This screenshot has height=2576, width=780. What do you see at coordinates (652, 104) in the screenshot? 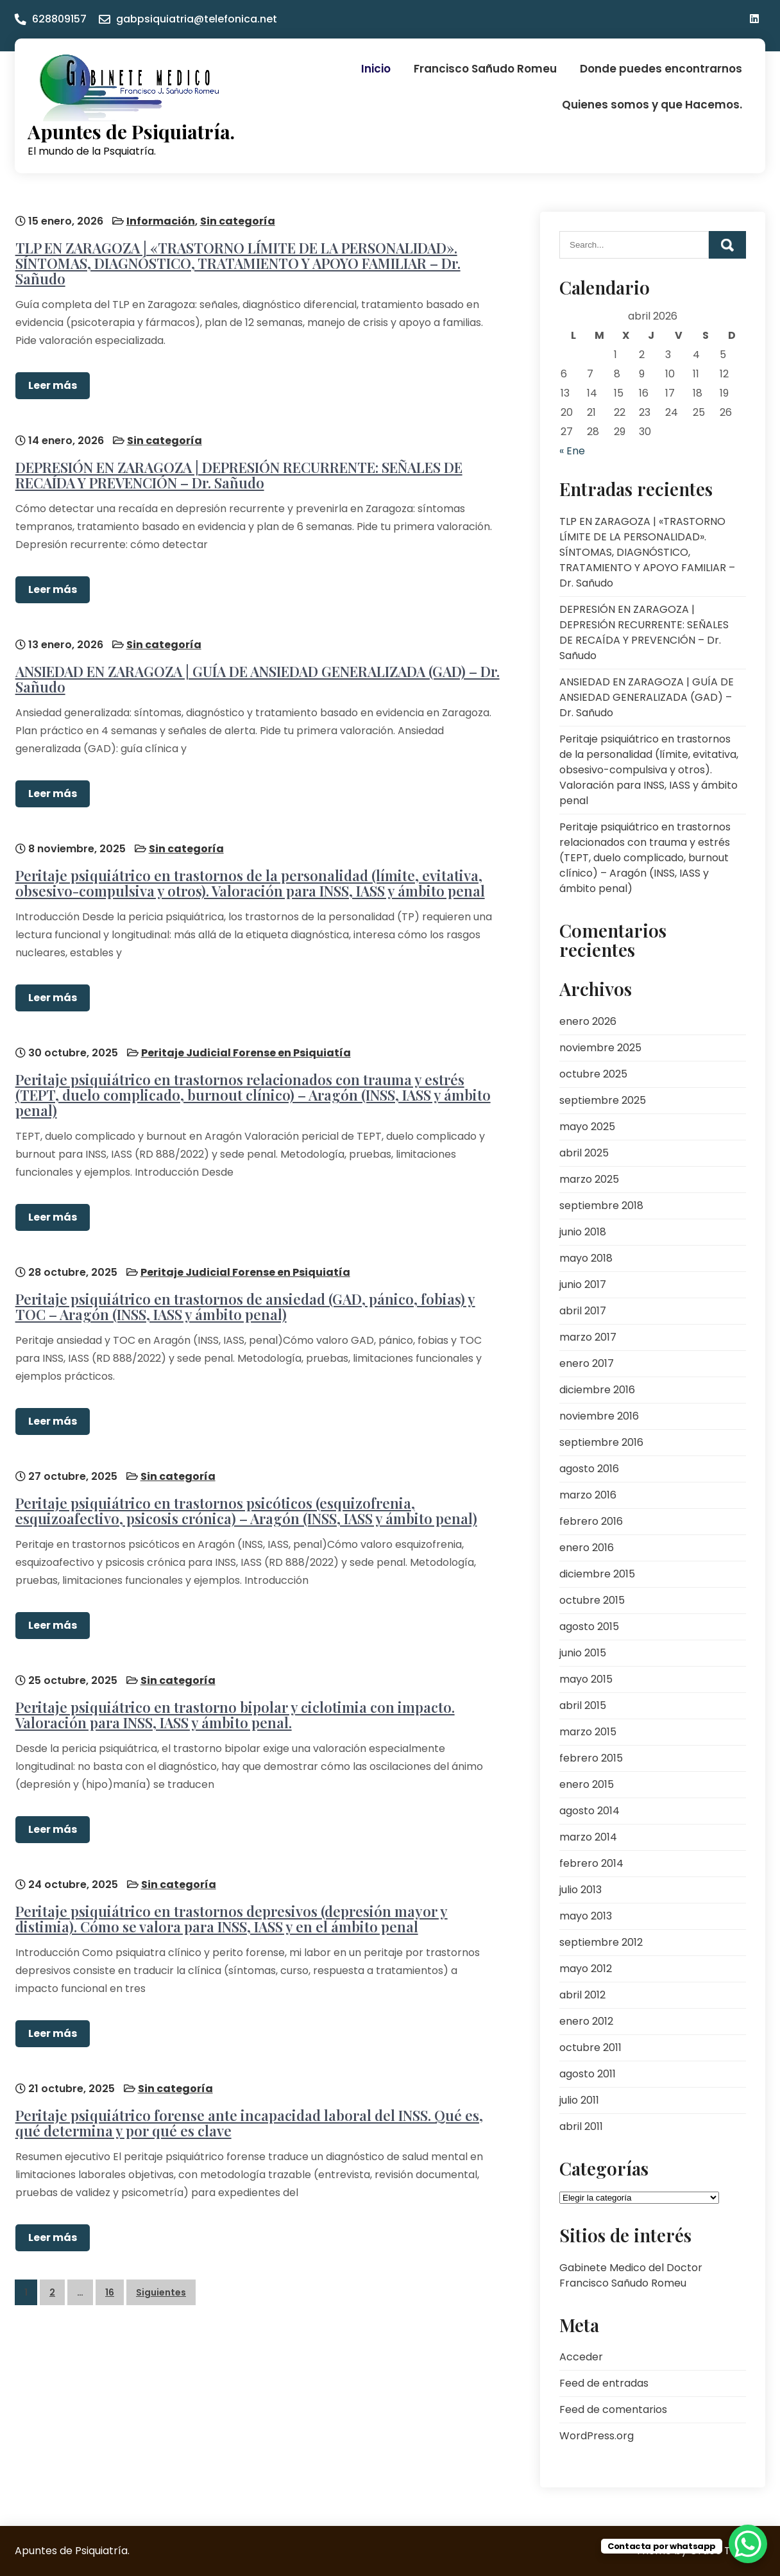
I see `Quienes somos y que Hacemos.` at bounding box center [652, 104].